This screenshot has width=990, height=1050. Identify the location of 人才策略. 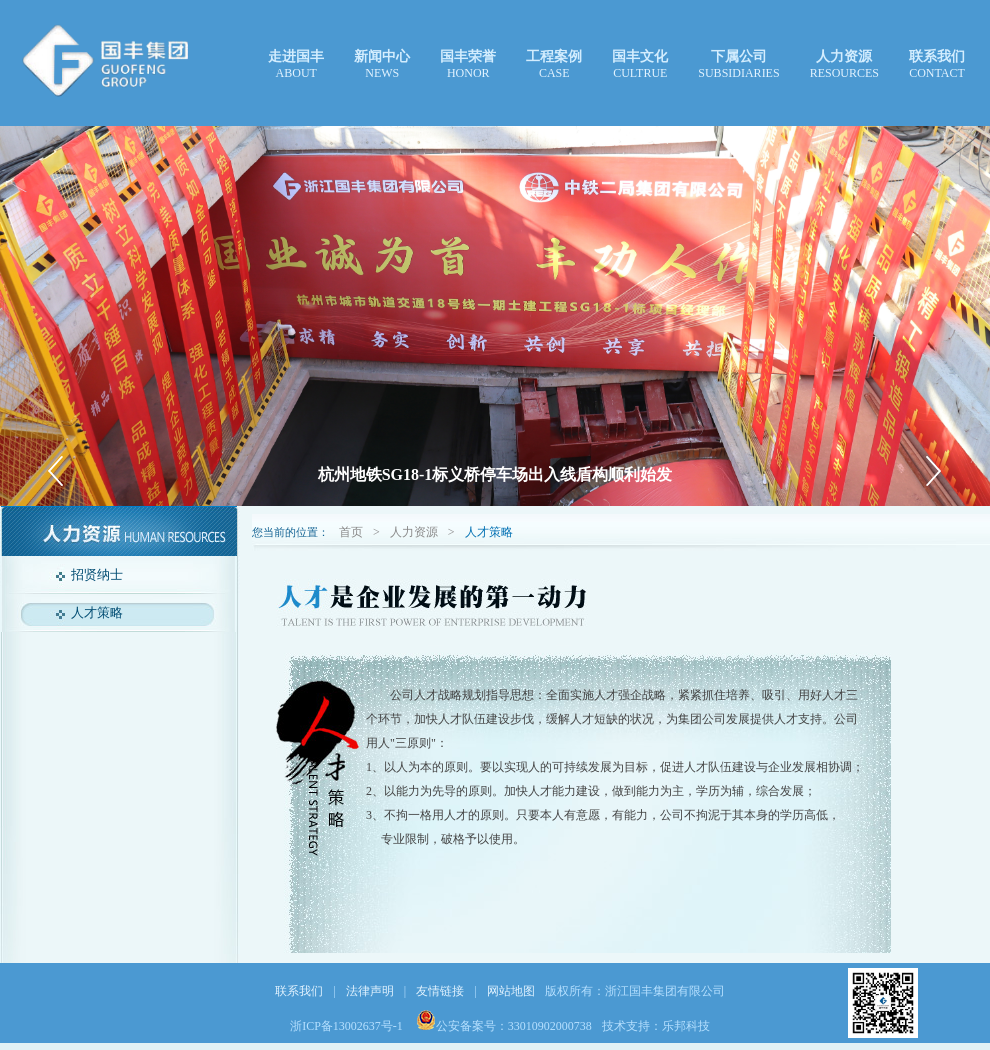
(97, 612).